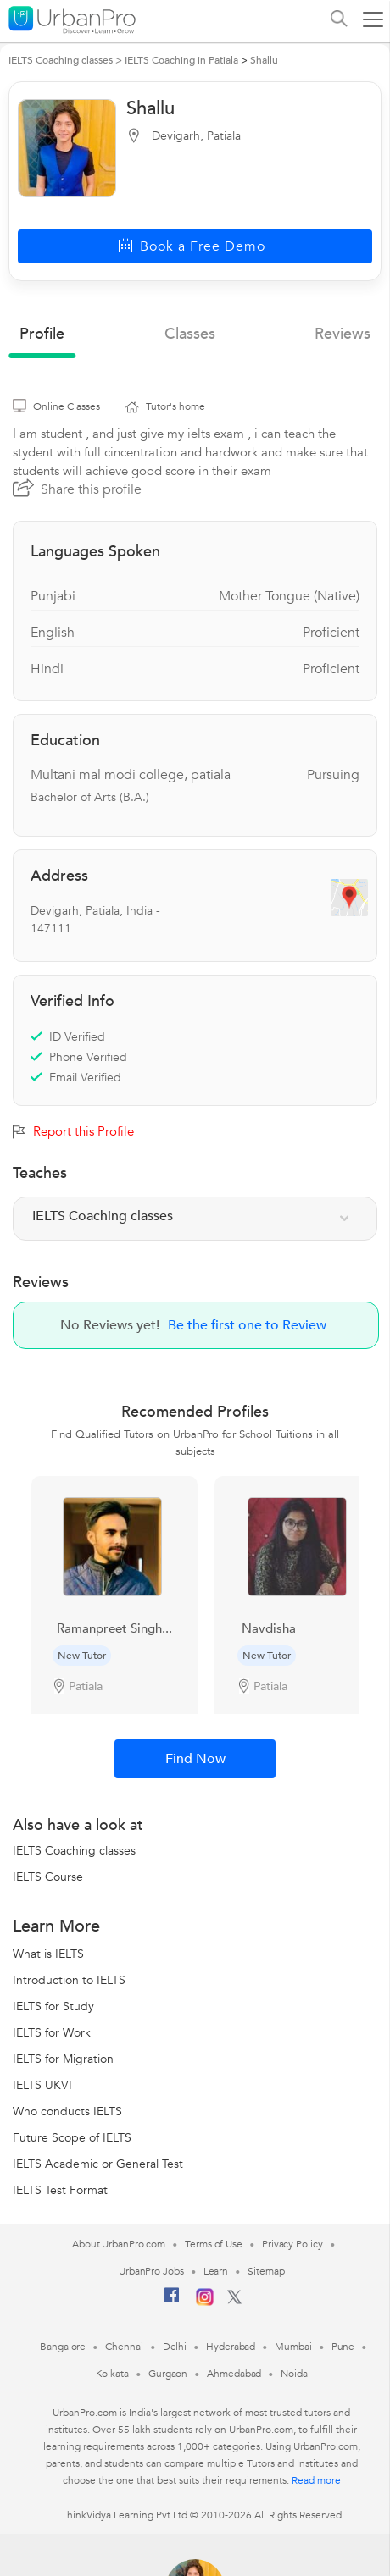  Describe the element at coordinates (63, 2346) in the screenshot. I see `Bangalore` at that location.